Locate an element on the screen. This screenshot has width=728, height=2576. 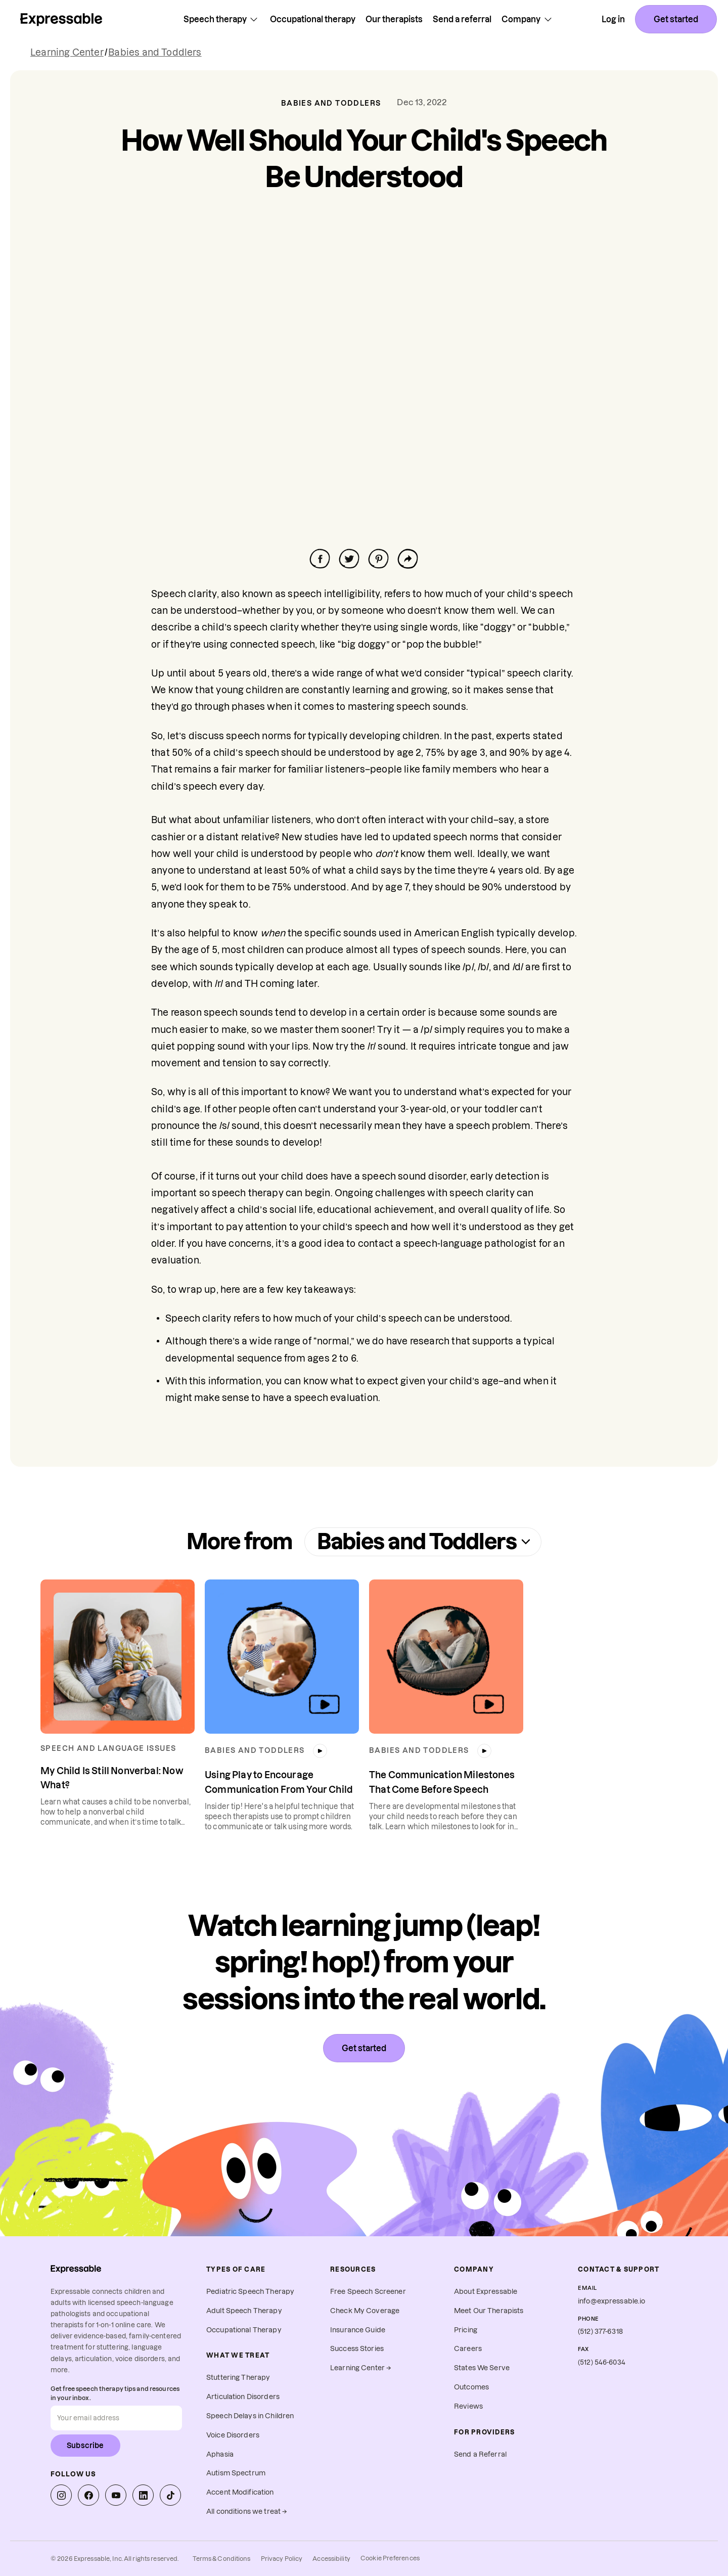
Voice Disorders is located at coordinates (232, 2435).